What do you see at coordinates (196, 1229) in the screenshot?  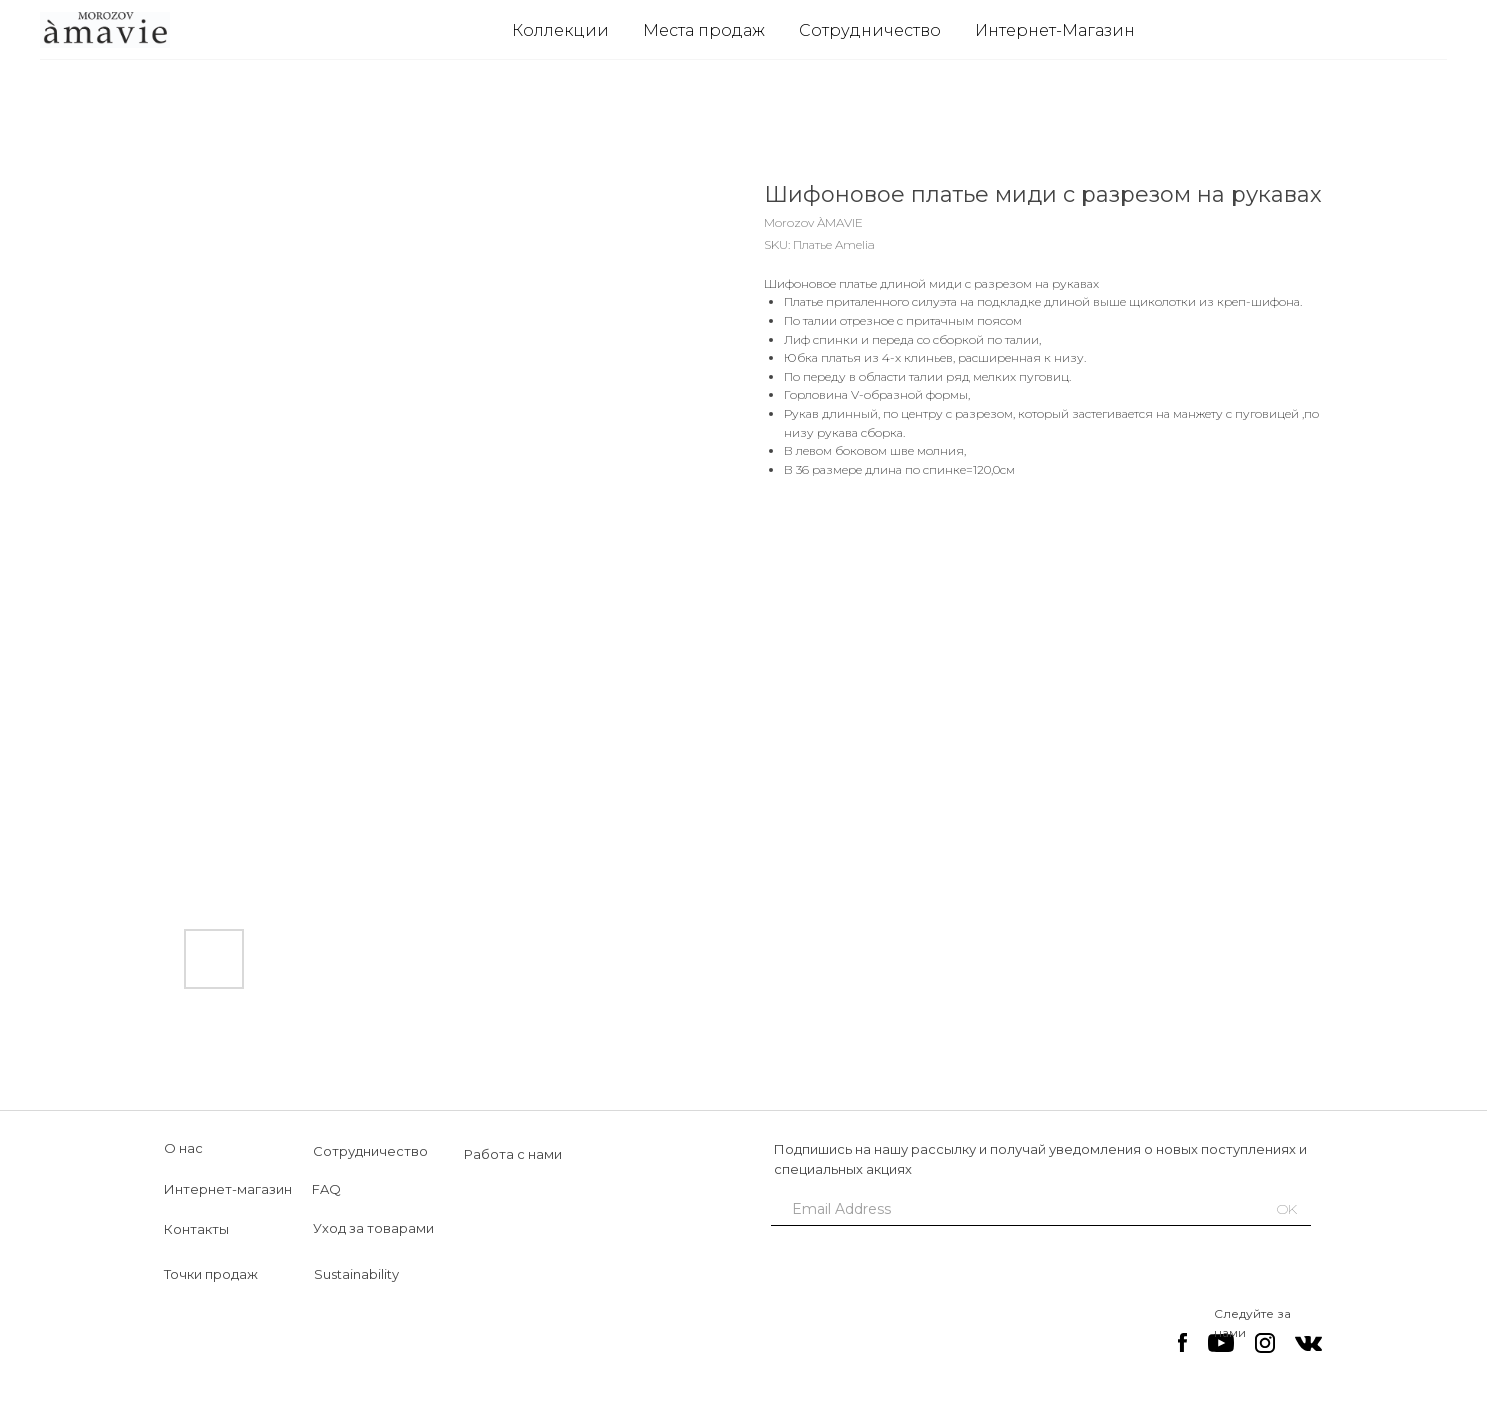 I see `Контакты` at bounding box center [196, 1229].